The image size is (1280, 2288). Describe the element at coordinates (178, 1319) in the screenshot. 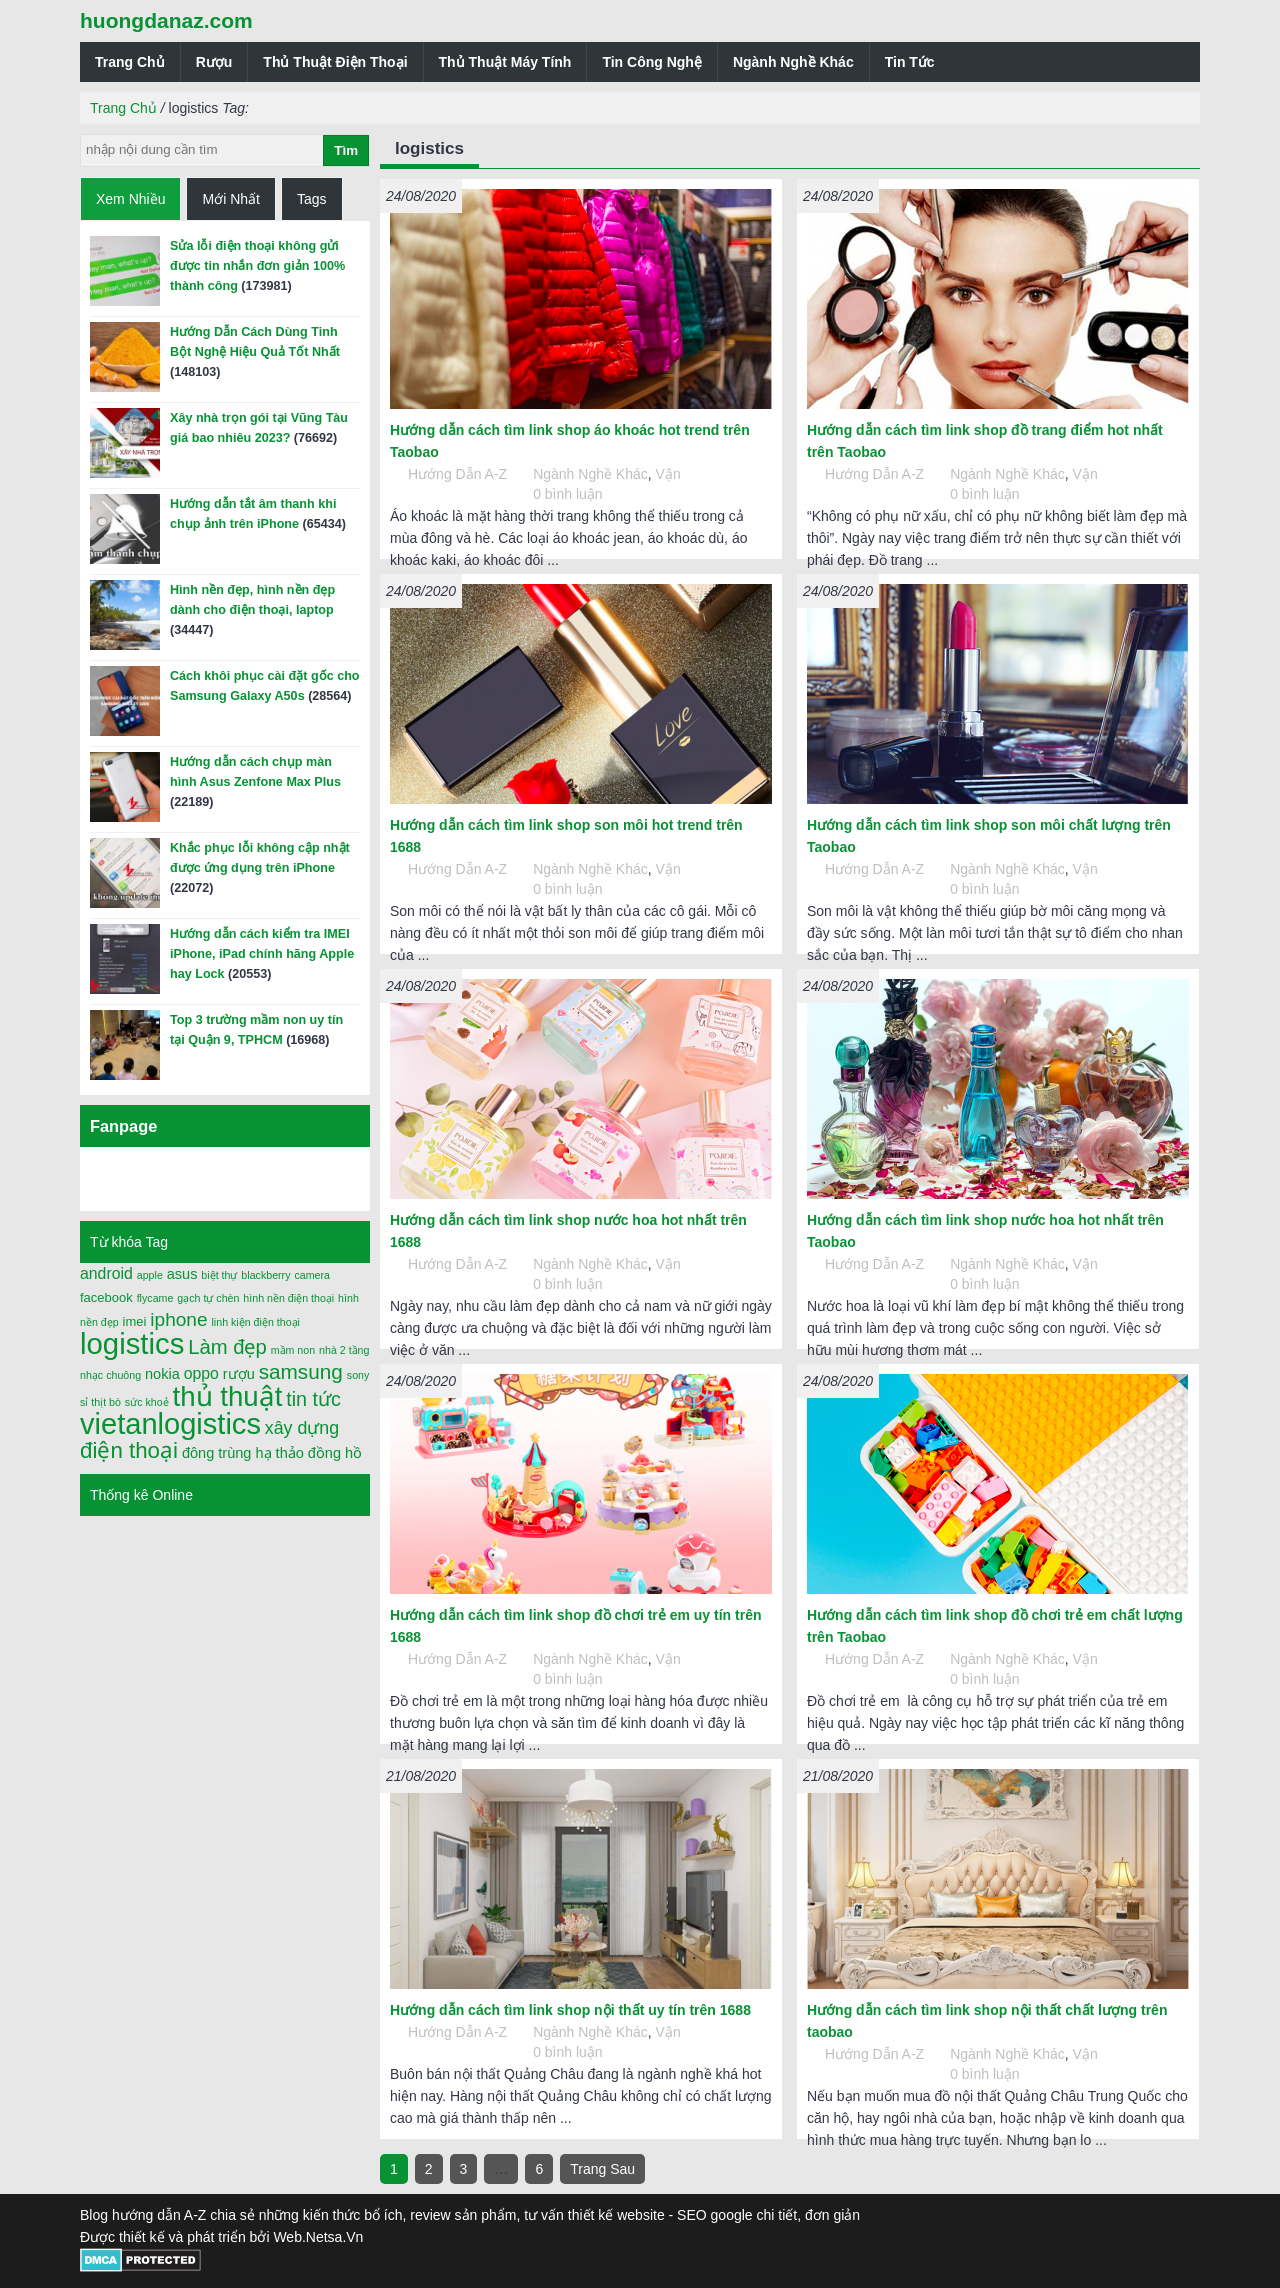

I see `iphone [iphone (8 mục)]` at that location.